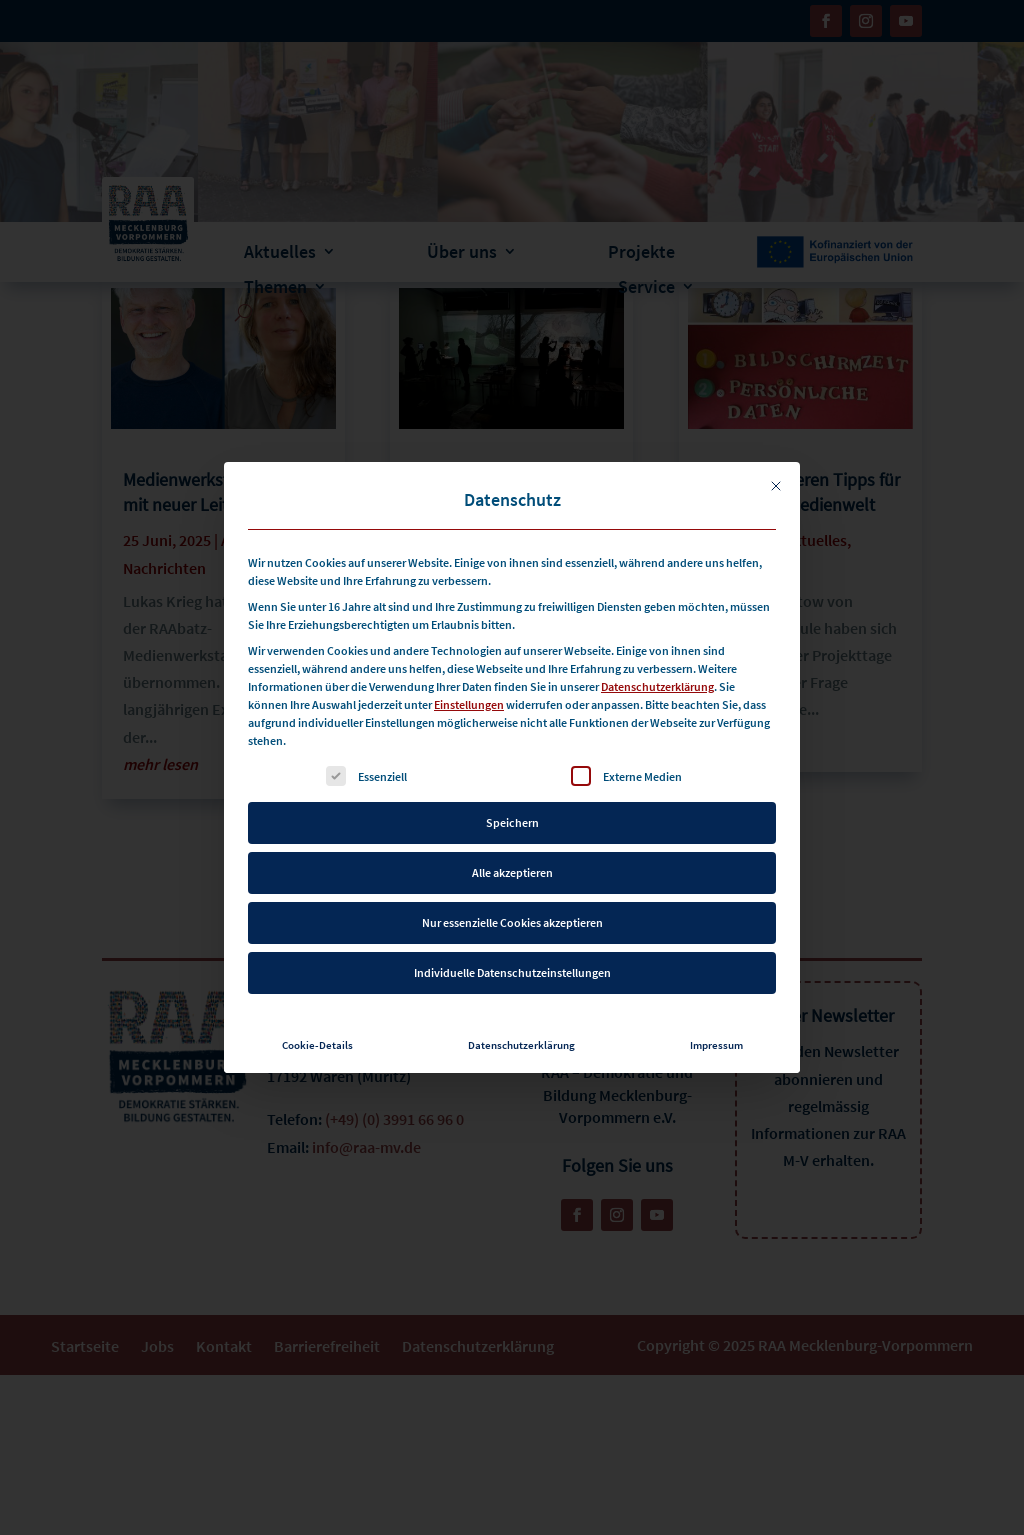  I want to click on Cookie-Details, so click(317, 999).